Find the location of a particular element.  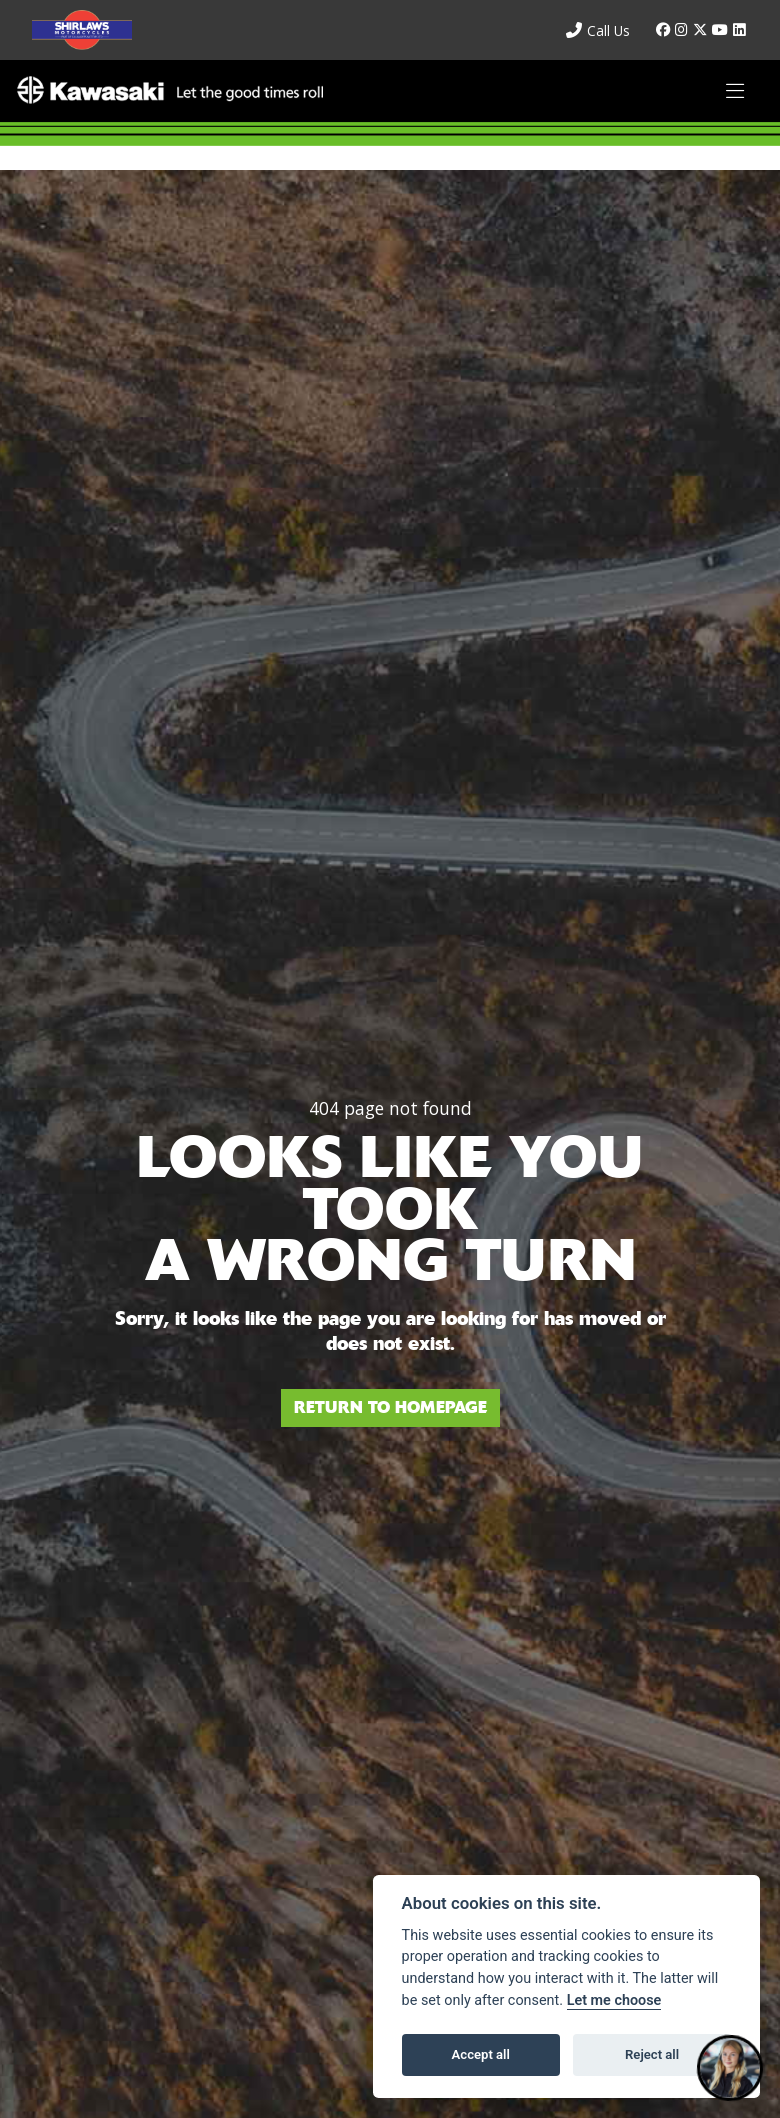

Accept all is located at coordinates (481, 2054).